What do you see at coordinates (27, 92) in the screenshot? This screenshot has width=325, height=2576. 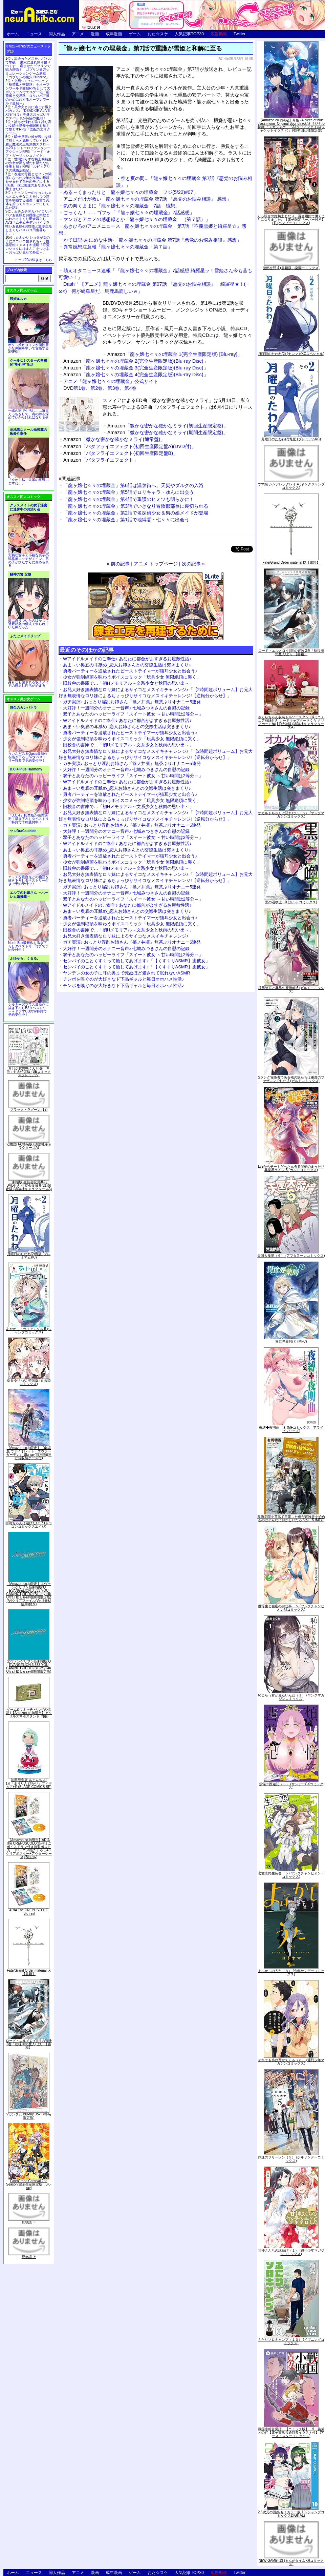 I see `交易シミュレーション「稲荷狐と交易路」をオープンワールド交易RPGとして大ボリュームでエロゲー化「稲荷狐と交易路～ロリババア狐のために旅するオープンワールド交易～」` at bounding box center [27, 92].